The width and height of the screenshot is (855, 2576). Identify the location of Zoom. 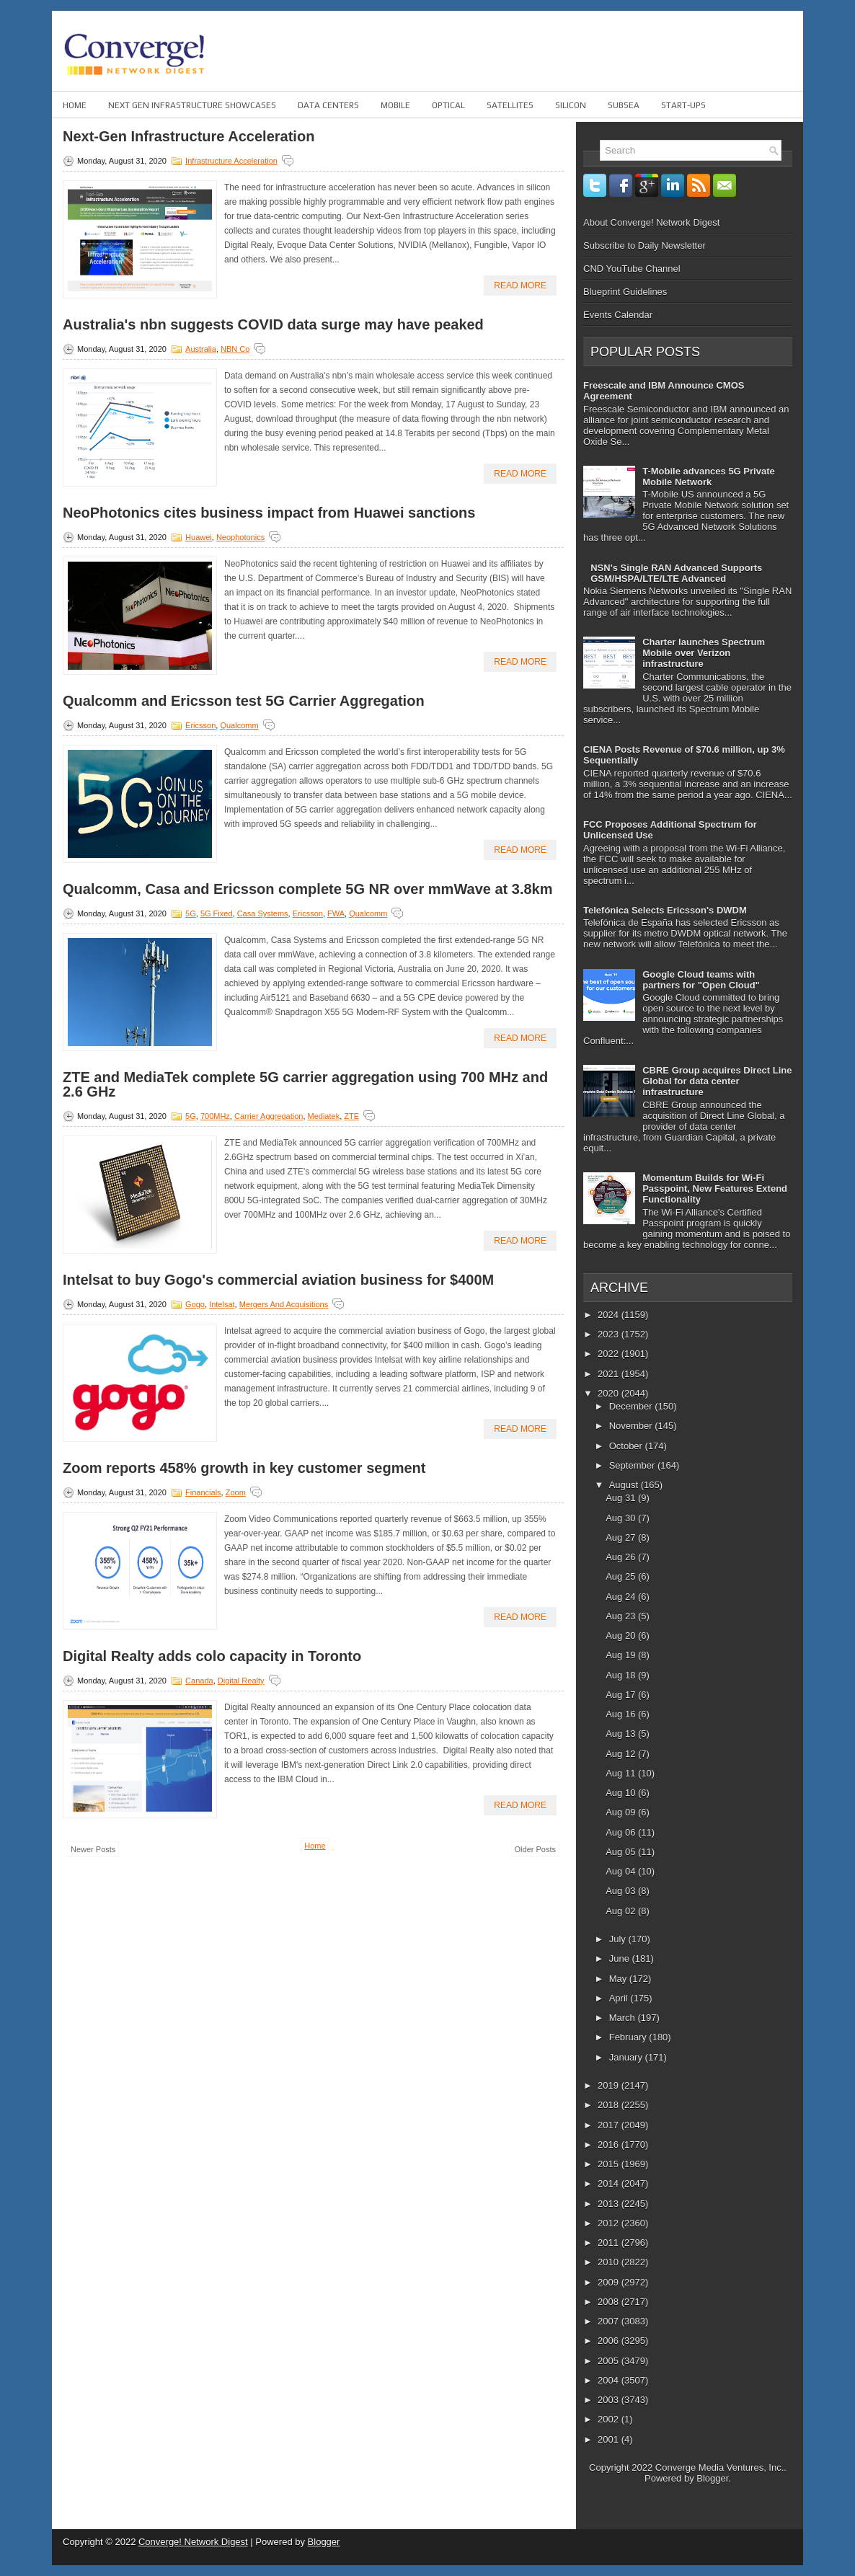
(236, 1492).